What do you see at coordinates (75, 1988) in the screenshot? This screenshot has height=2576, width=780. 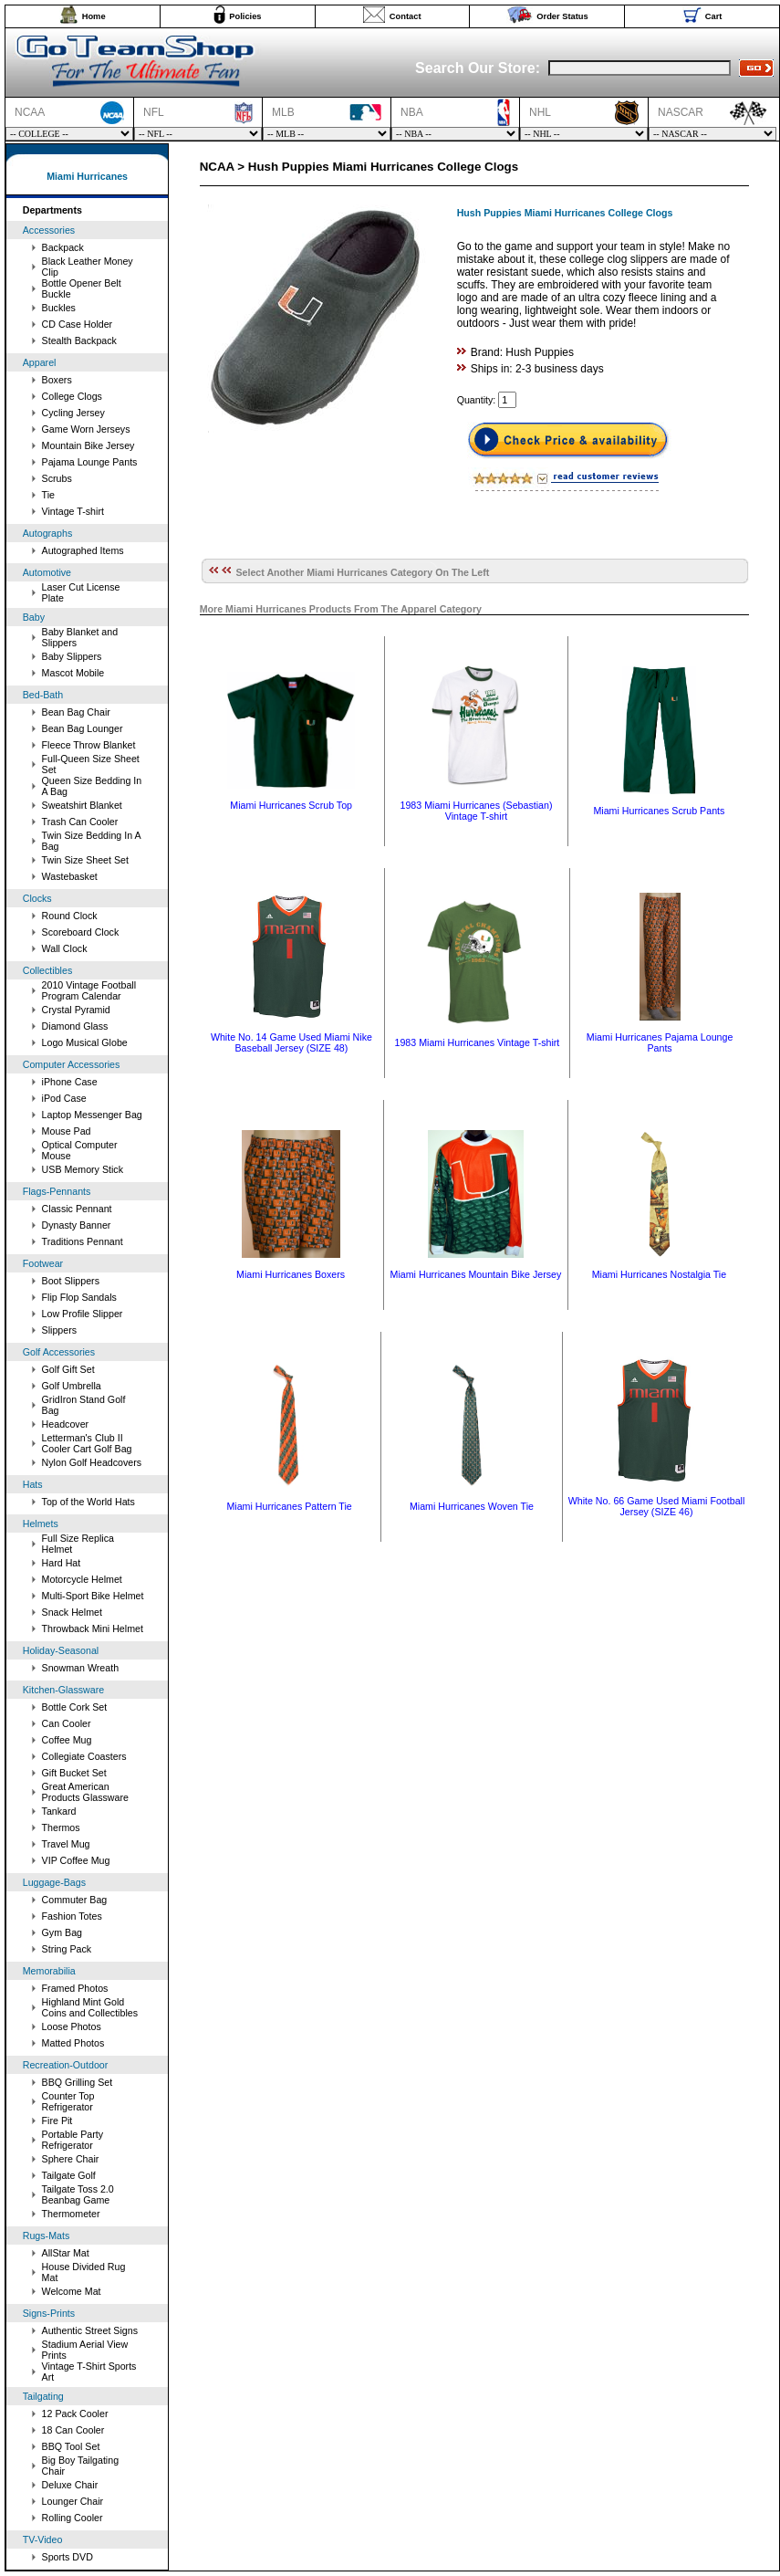 I see `Framed Photos` at bounding box center [75, 1988].